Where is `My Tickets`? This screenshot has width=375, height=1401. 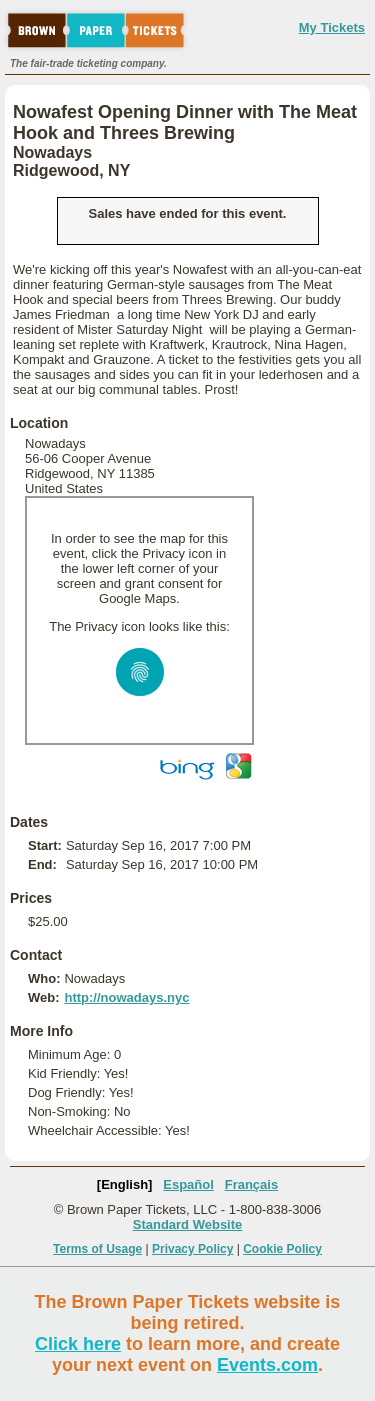
My Tickets is located at coordinates (332, 27).